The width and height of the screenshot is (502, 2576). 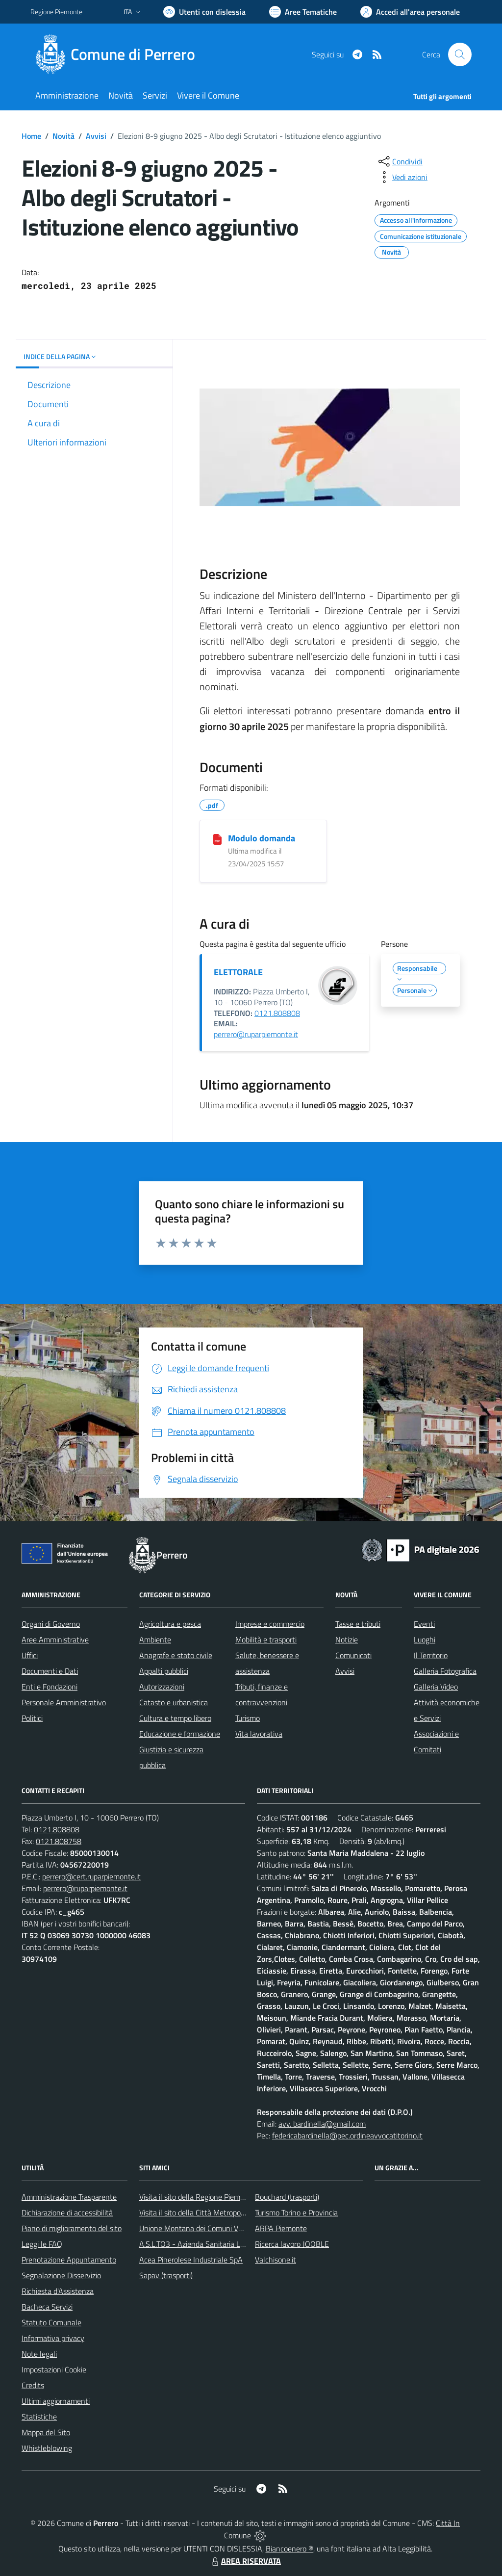 I want to click on Autorizzazioni, so click(x=161, y=1686).